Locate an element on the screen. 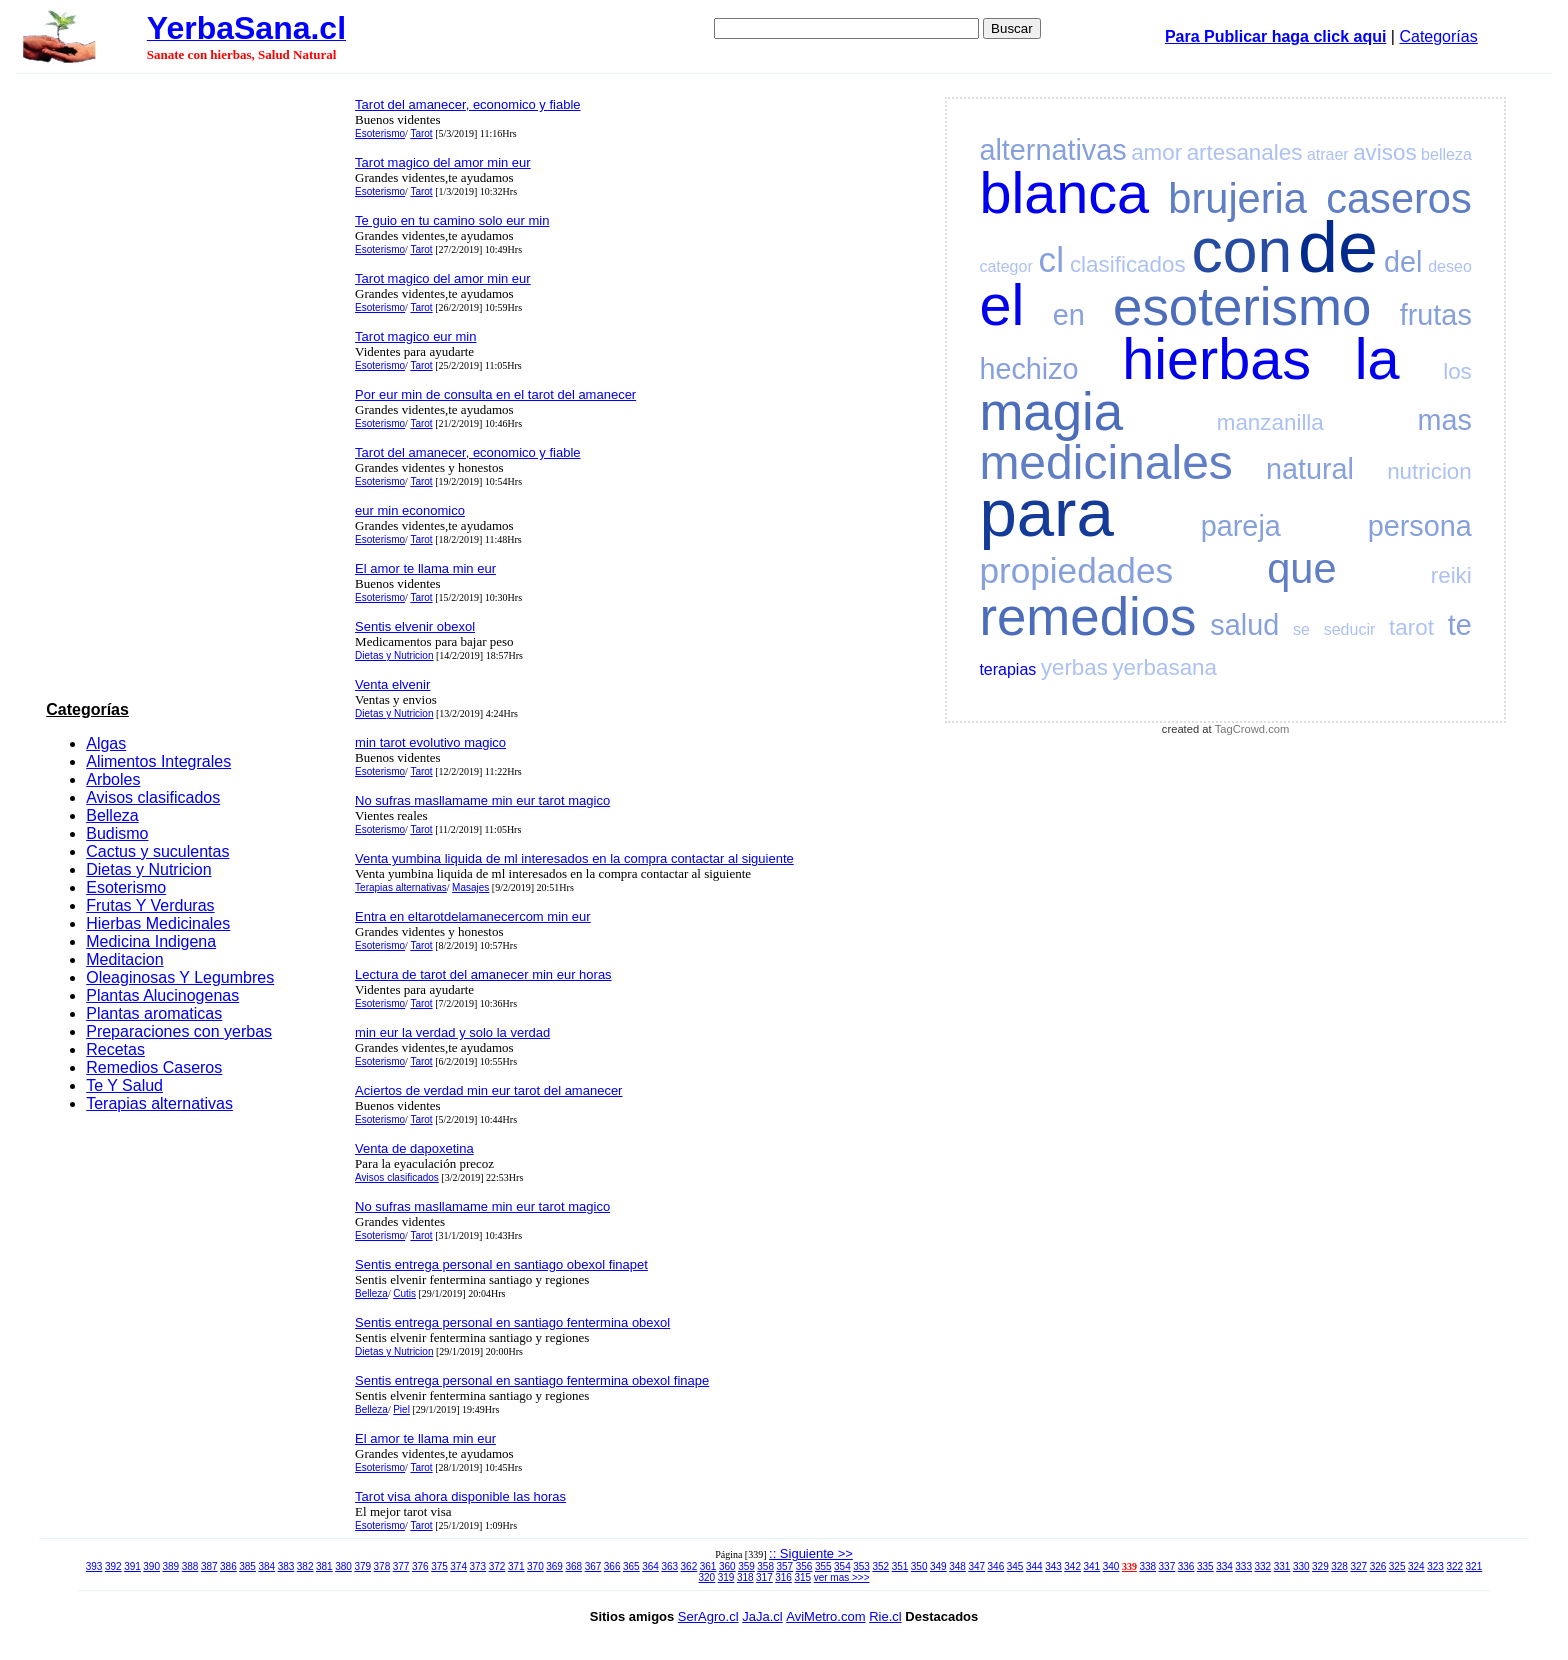  Plantas Alucinogenas is located at coordinates (162, 995).